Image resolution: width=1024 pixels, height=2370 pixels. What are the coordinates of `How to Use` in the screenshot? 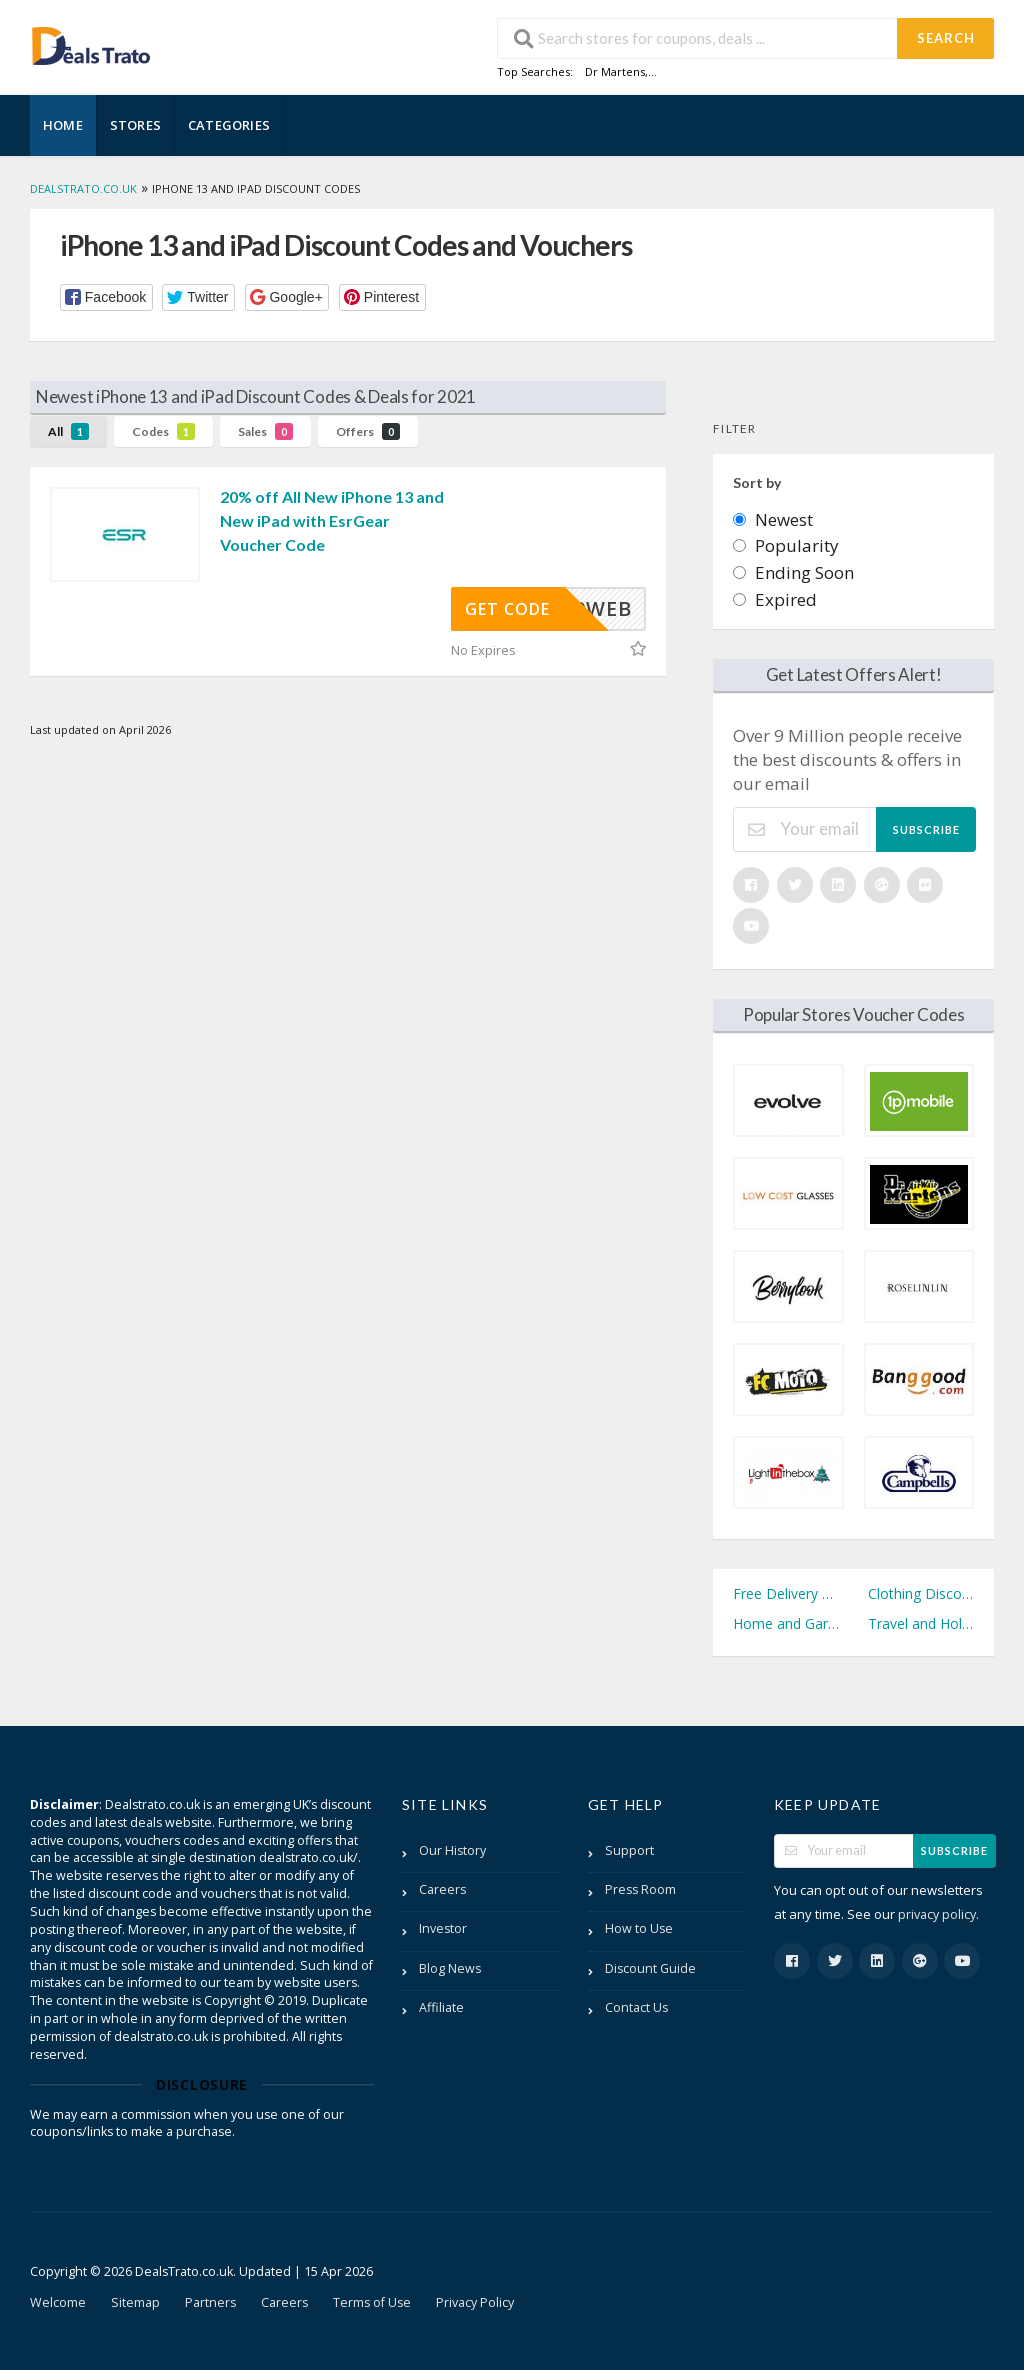 It's located at (639, 1928).